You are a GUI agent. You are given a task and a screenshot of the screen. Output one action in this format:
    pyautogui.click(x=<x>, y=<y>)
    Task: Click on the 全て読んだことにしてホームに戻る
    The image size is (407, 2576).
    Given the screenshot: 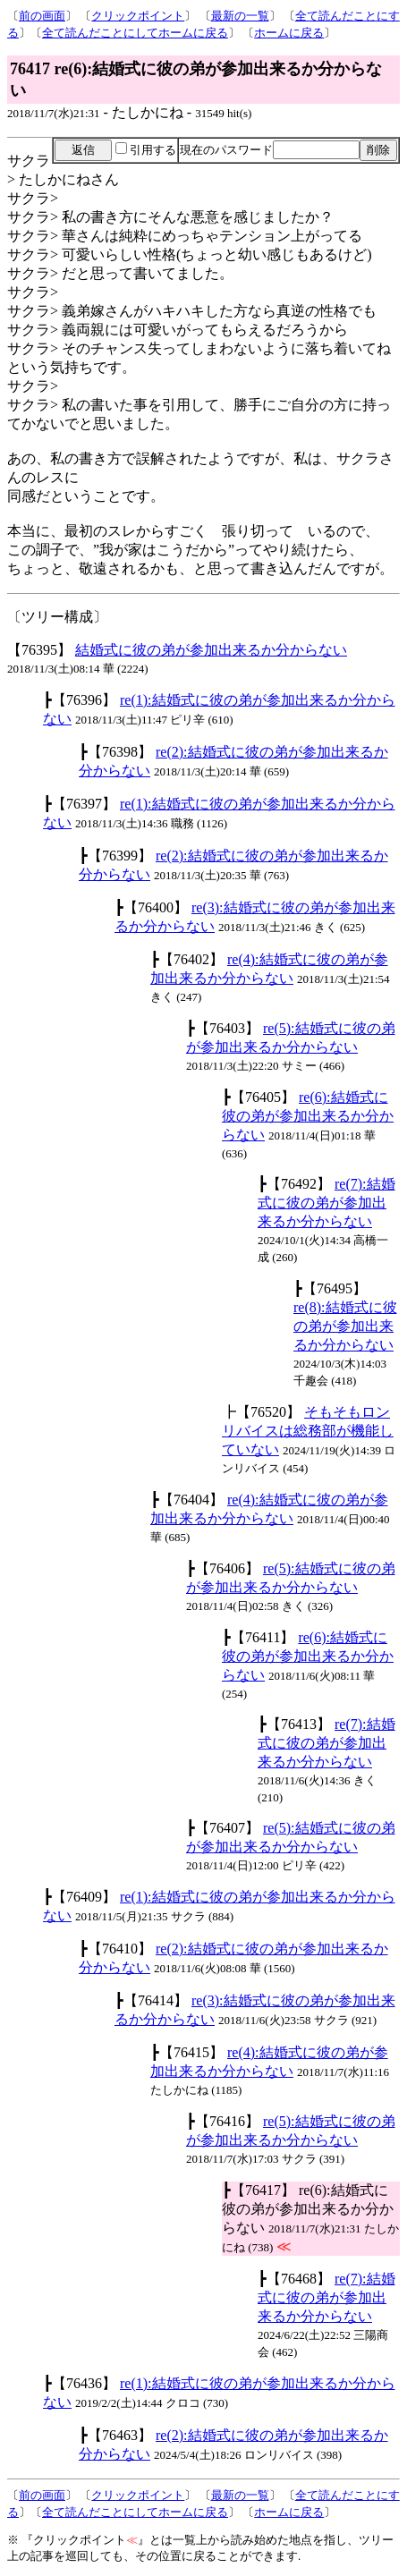 What is the action you would take?
    pyautogui.click(x=135, y=32)
    